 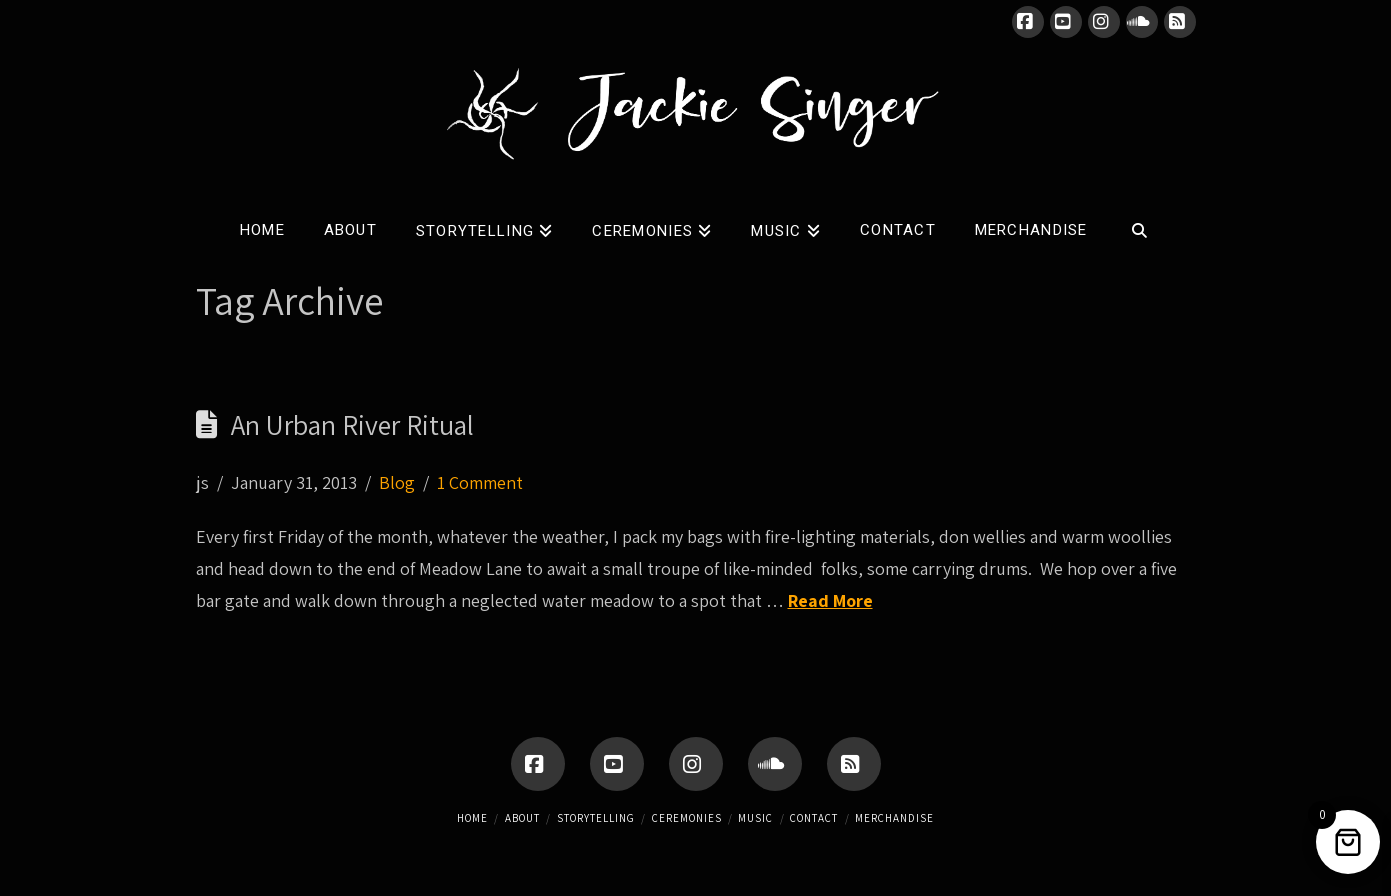 What do you see at coordinates (596, 818) in the screenshot?
I see `Storytelling` at bounding box center [596, 818].